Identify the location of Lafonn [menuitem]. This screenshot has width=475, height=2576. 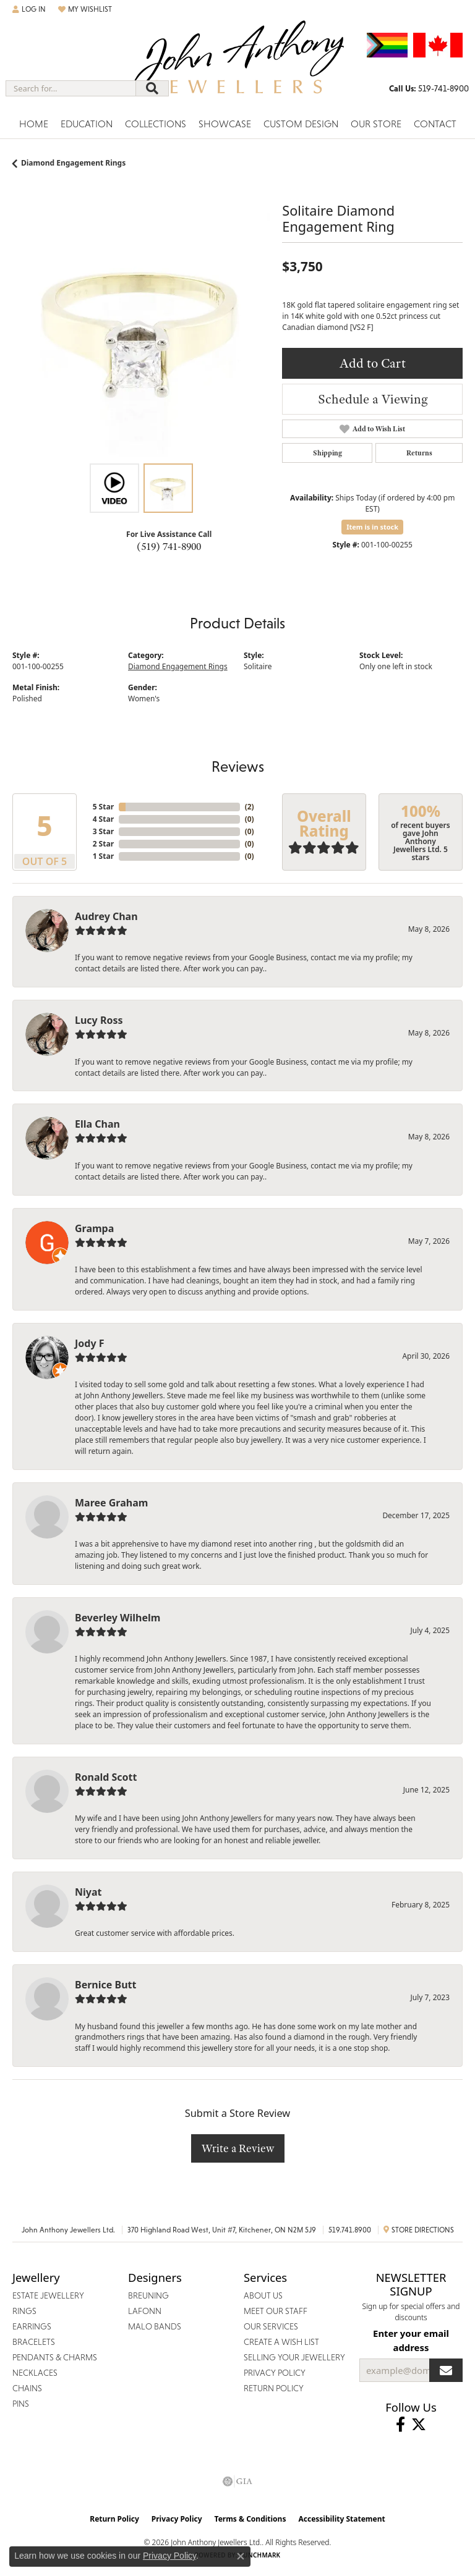
(144, 2311).